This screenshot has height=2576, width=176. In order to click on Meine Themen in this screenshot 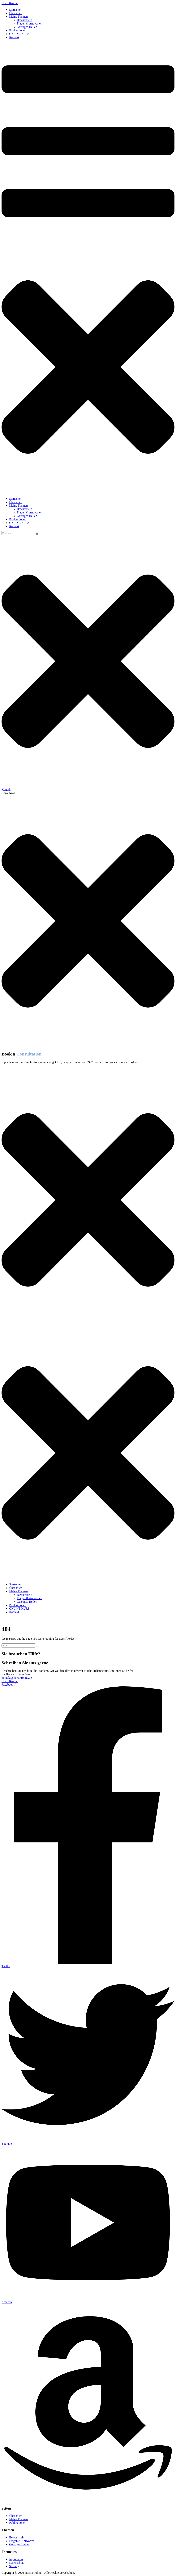, I will do `click(18, 2519)`.